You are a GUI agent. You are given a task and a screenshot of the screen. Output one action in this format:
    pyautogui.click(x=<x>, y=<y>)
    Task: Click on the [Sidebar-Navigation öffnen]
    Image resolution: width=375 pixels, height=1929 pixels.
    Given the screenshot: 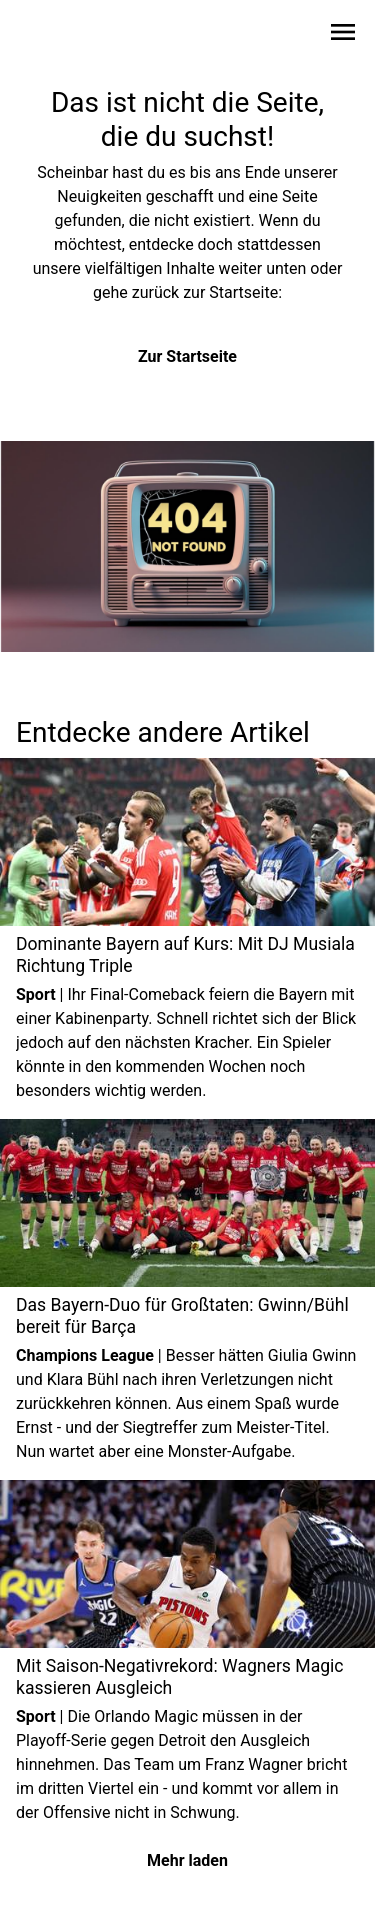 What is the action you would take?
    pyautogui.click(x=343, y=35)
    